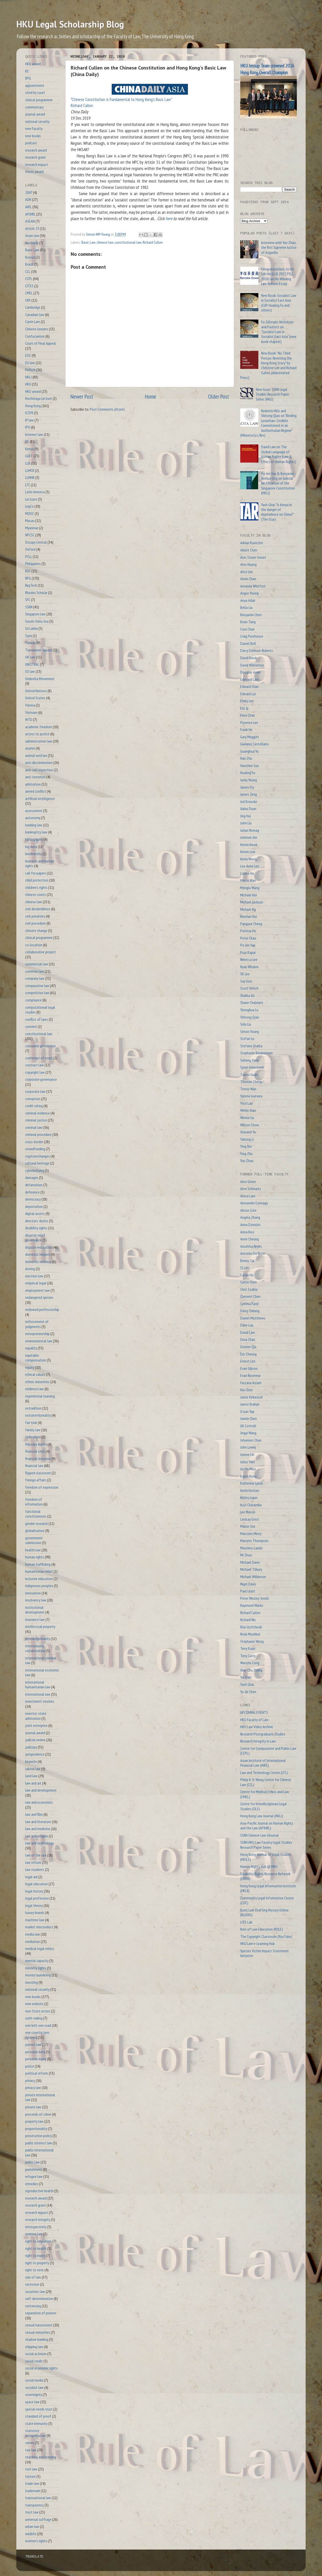  I want to click on labour law, so click(33, 1768).